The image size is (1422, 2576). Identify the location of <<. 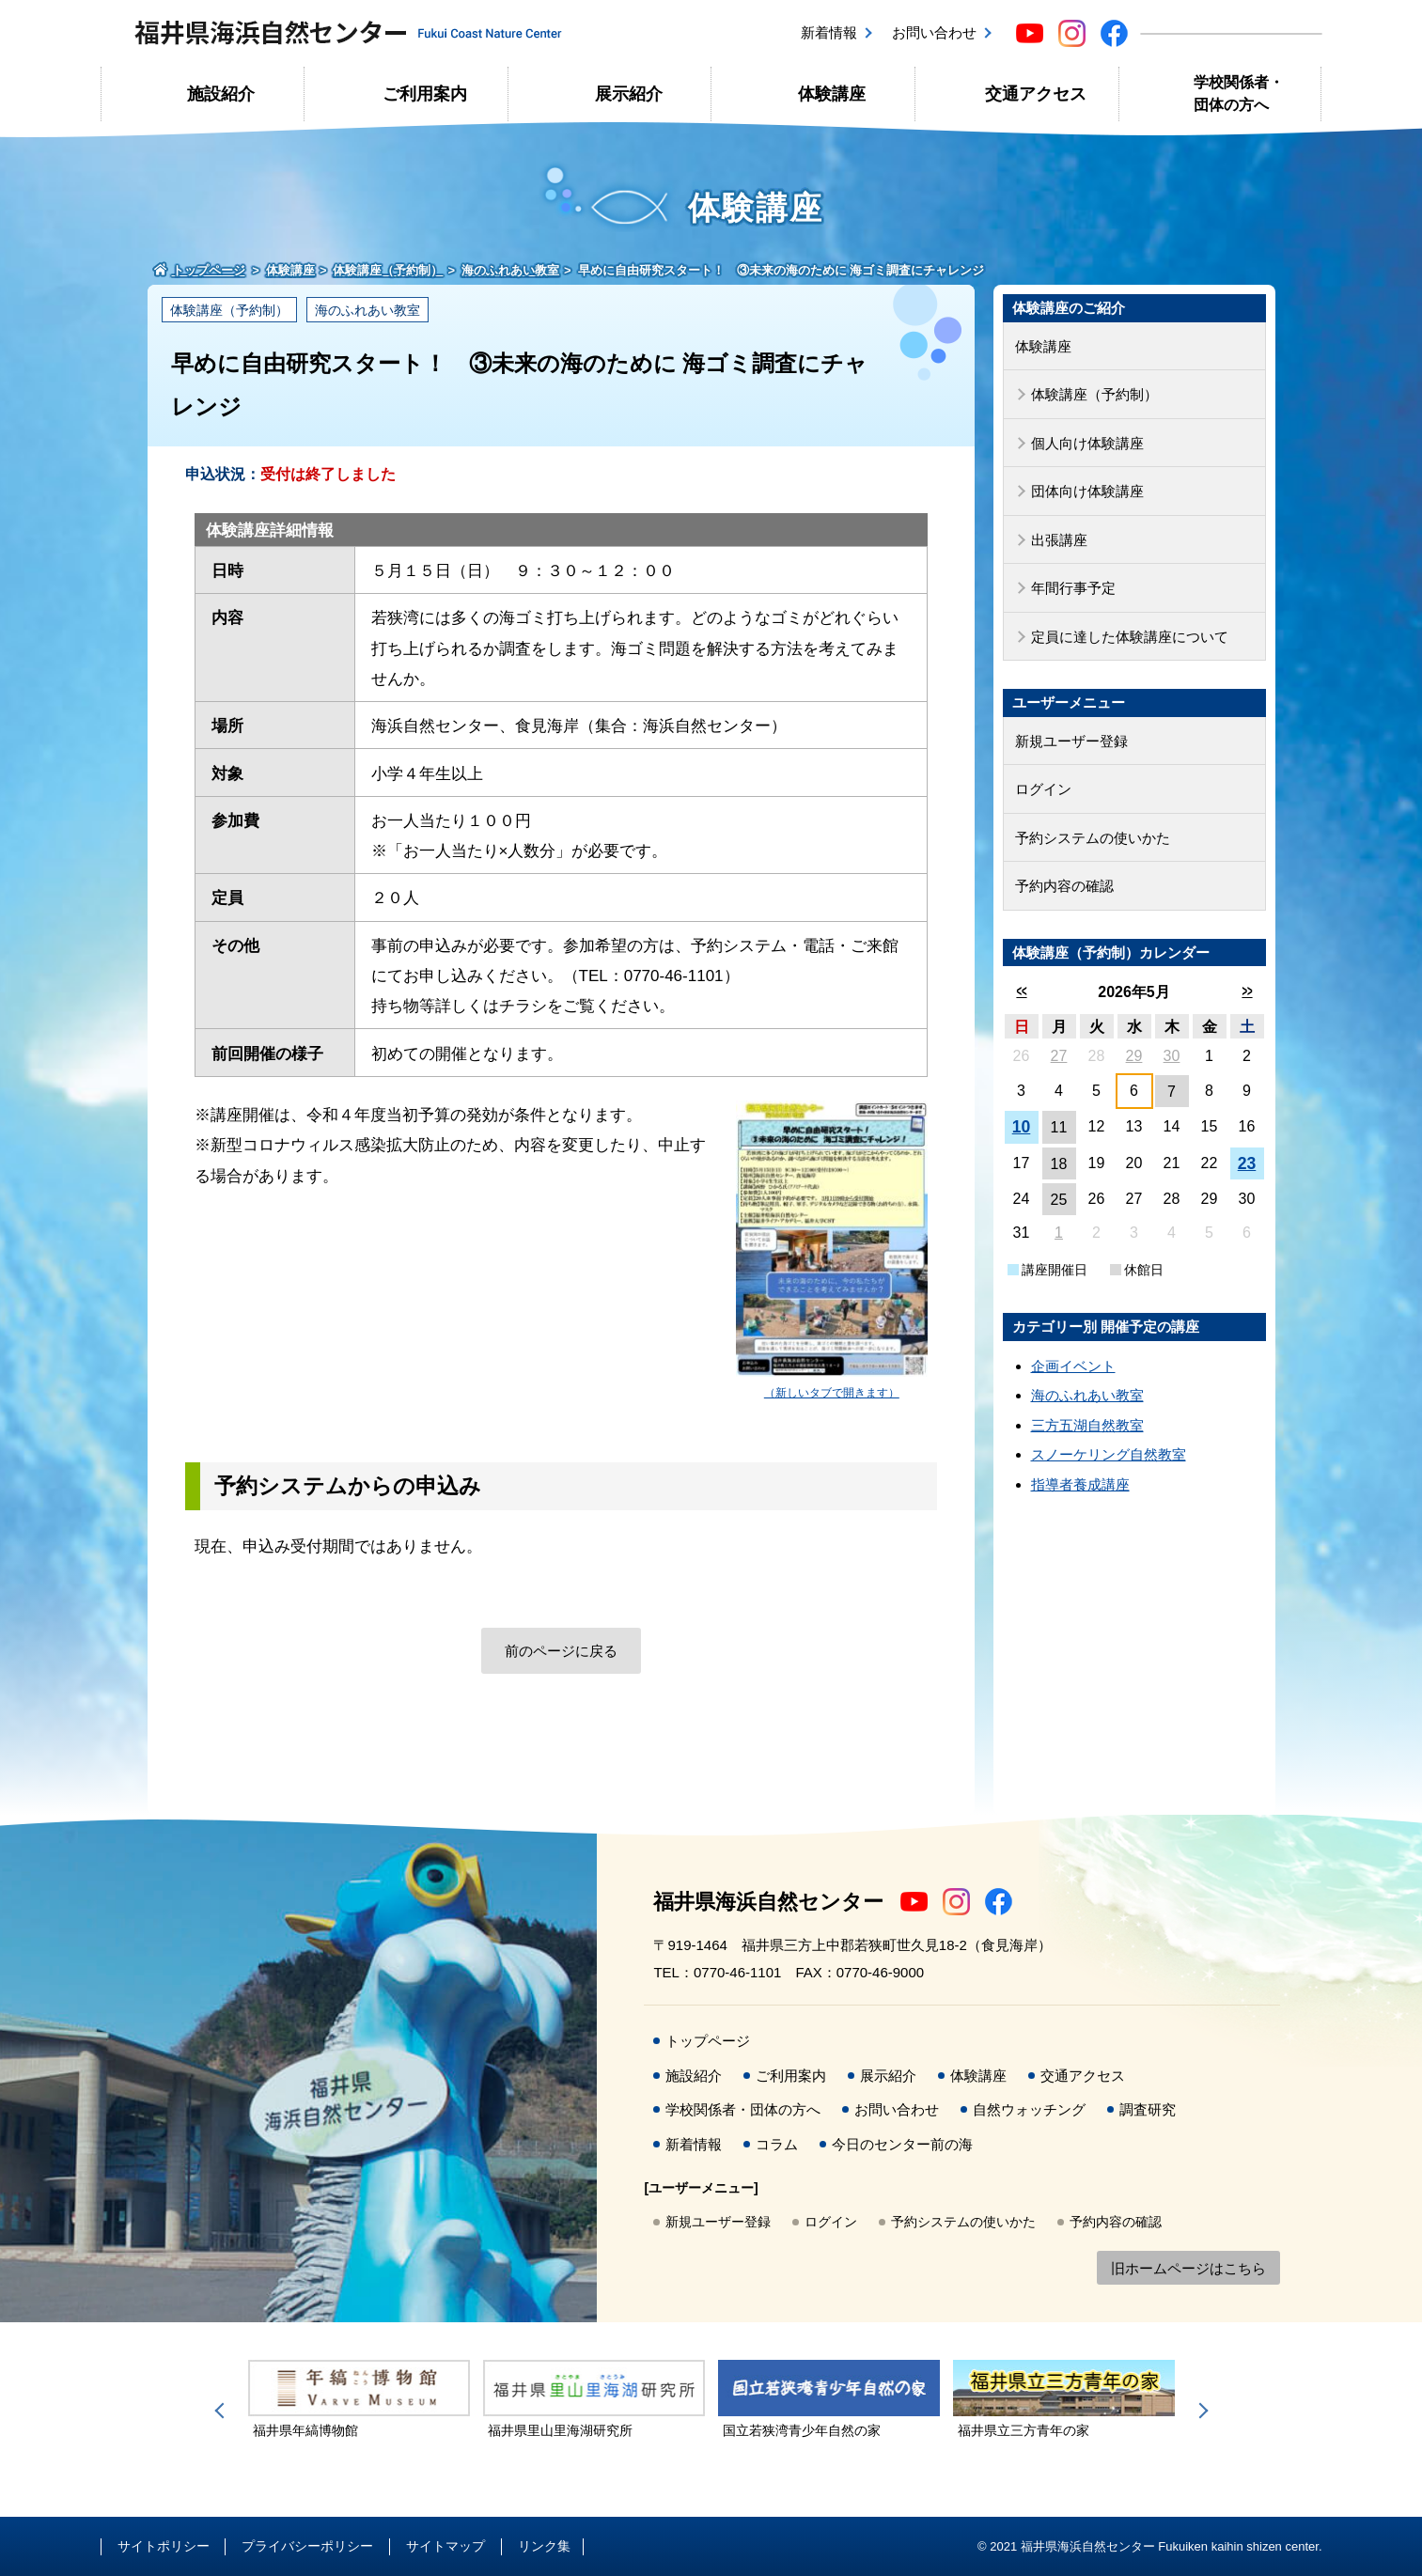
(1021, 991).